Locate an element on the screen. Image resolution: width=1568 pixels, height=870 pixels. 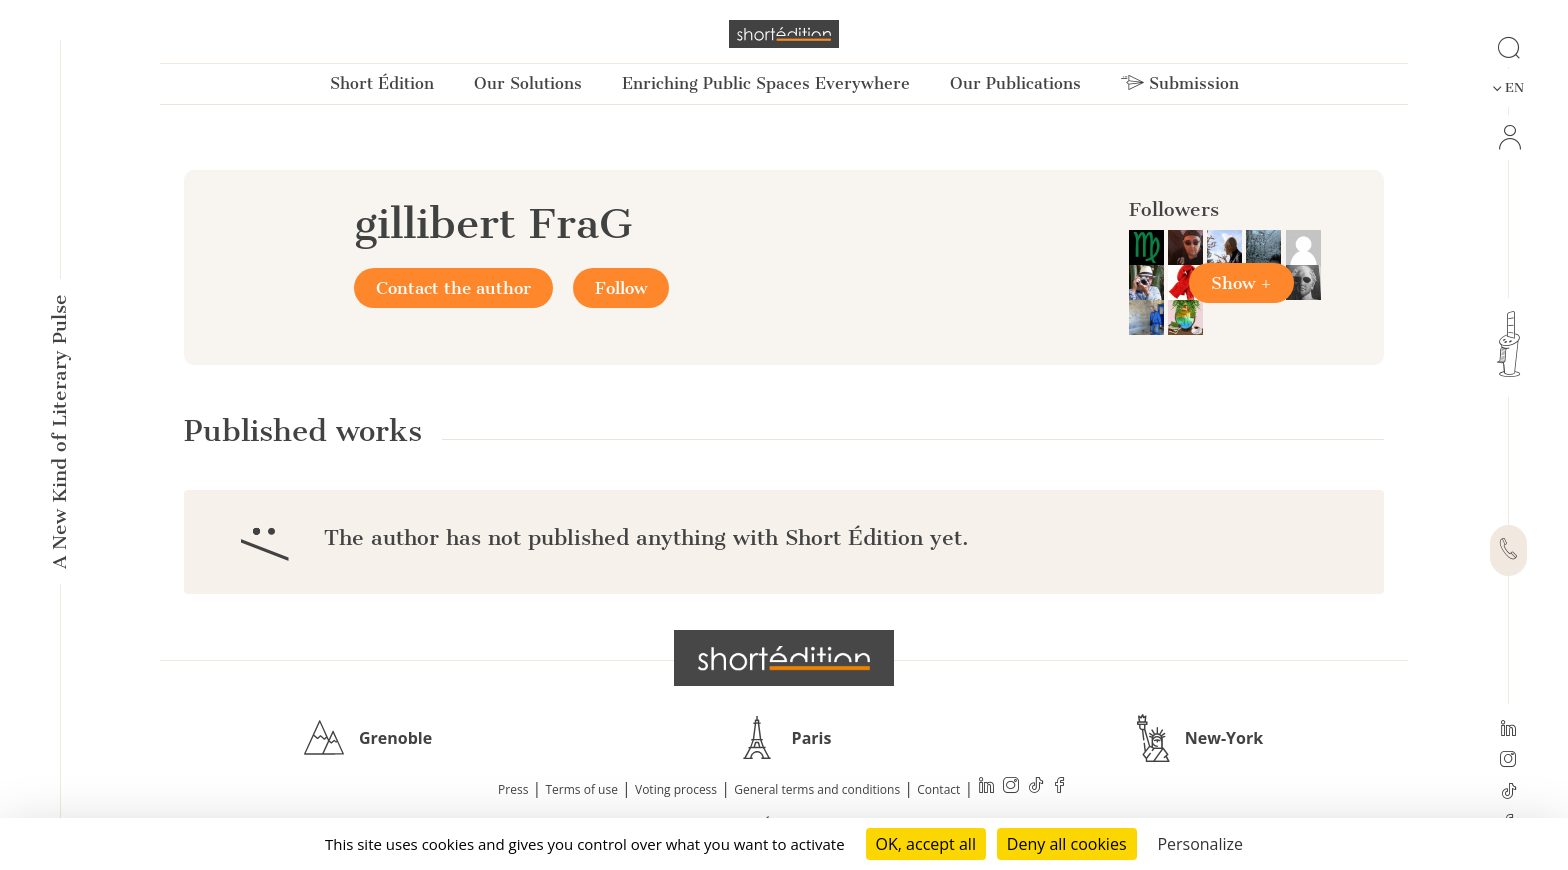
Submission is located at coordinates (1180, 83).